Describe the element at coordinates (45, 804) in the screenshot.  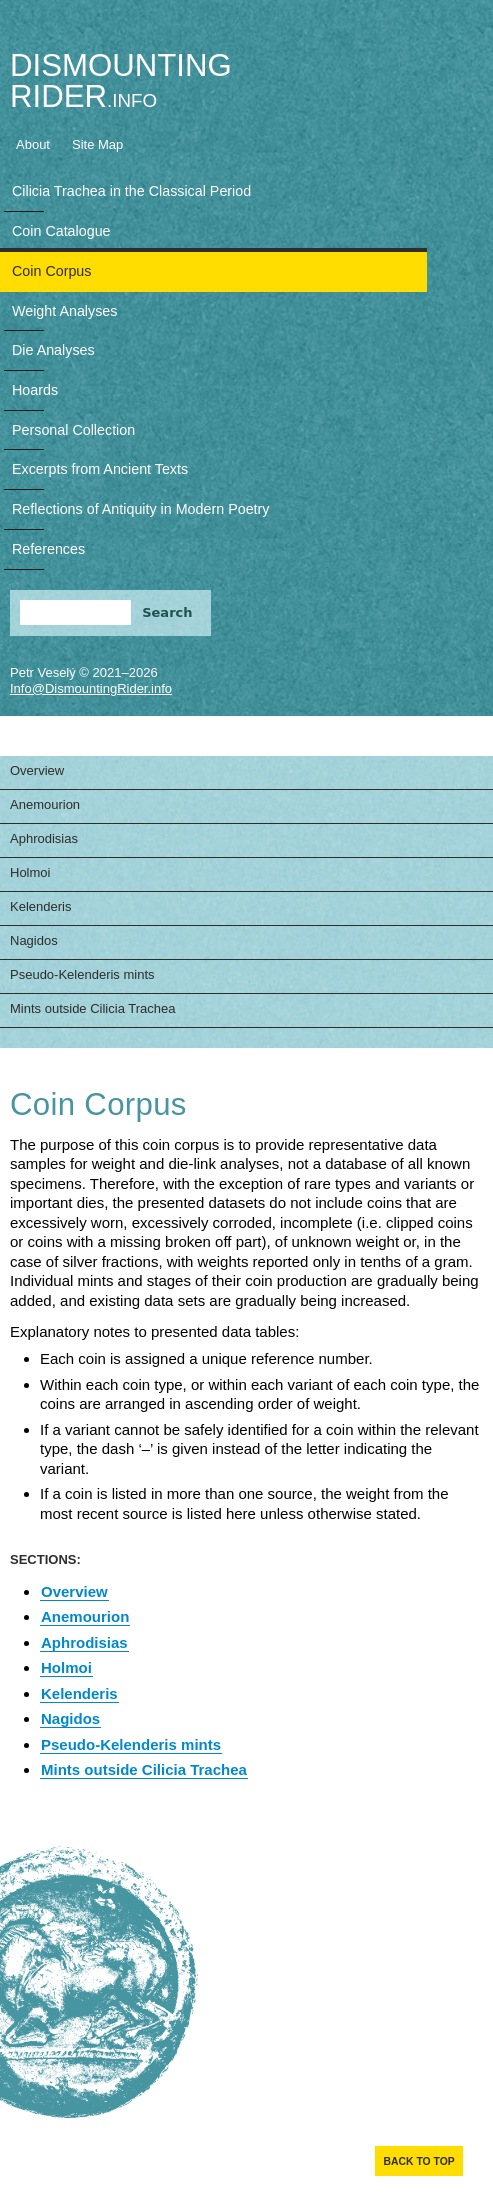
I see `Anemourion` at that location.